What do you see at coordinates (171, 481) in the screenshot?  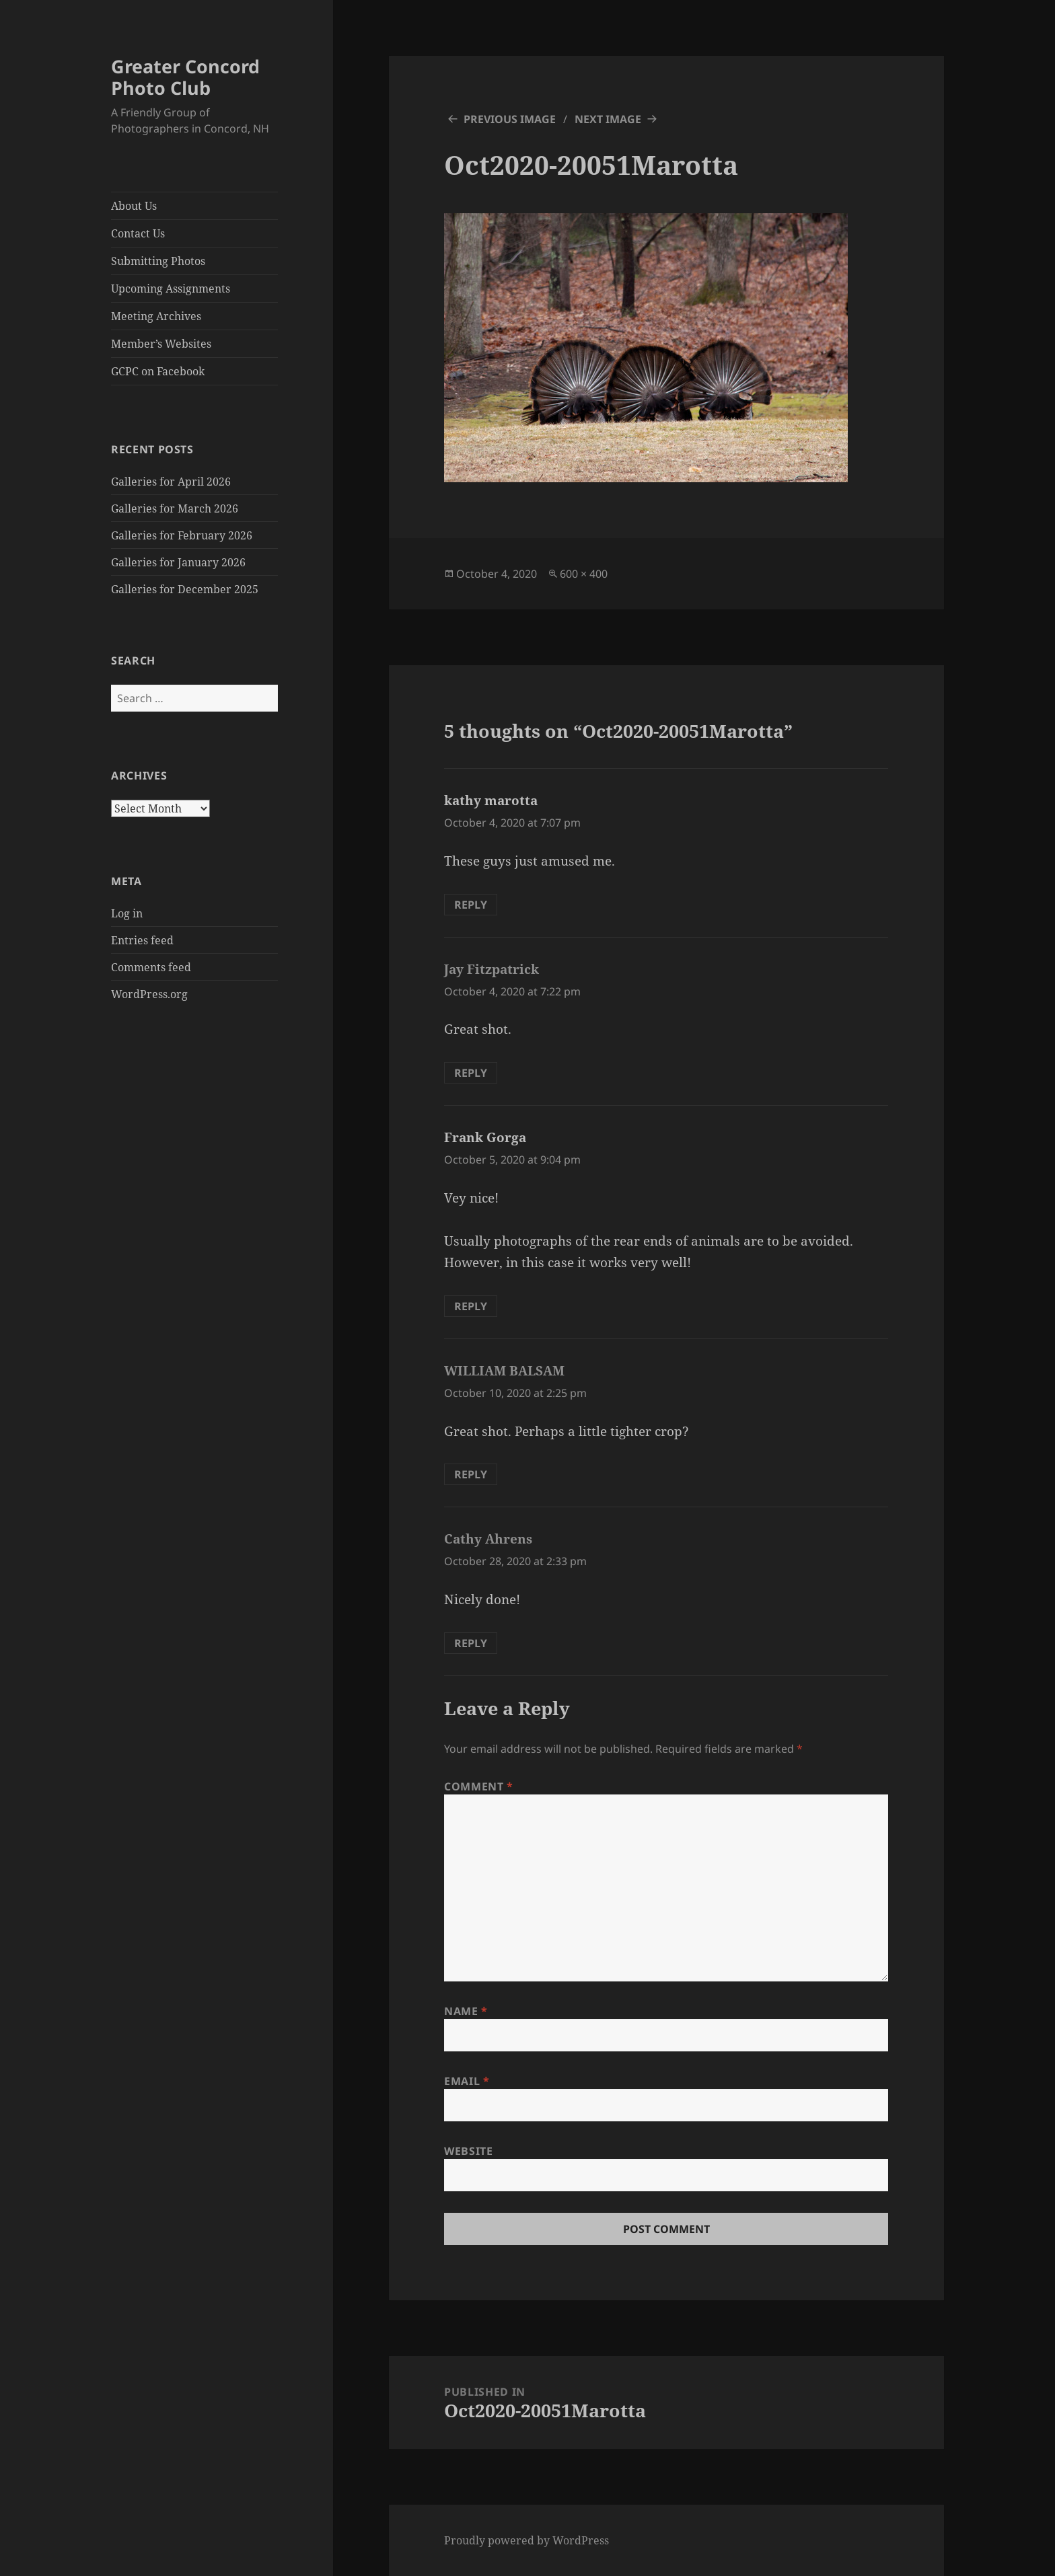 I see `Galleries for April 2026` at bounding box center [171, 481].